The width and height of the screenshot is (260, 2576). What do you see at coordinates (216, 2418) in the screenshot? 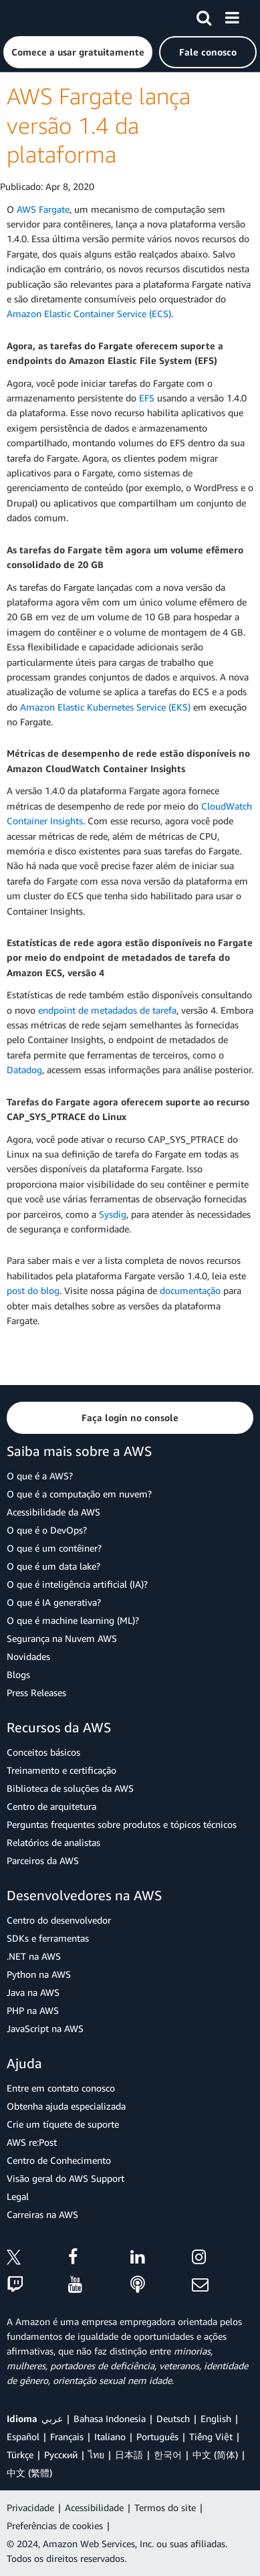
I see `English` at bounding box center [216, 2418].